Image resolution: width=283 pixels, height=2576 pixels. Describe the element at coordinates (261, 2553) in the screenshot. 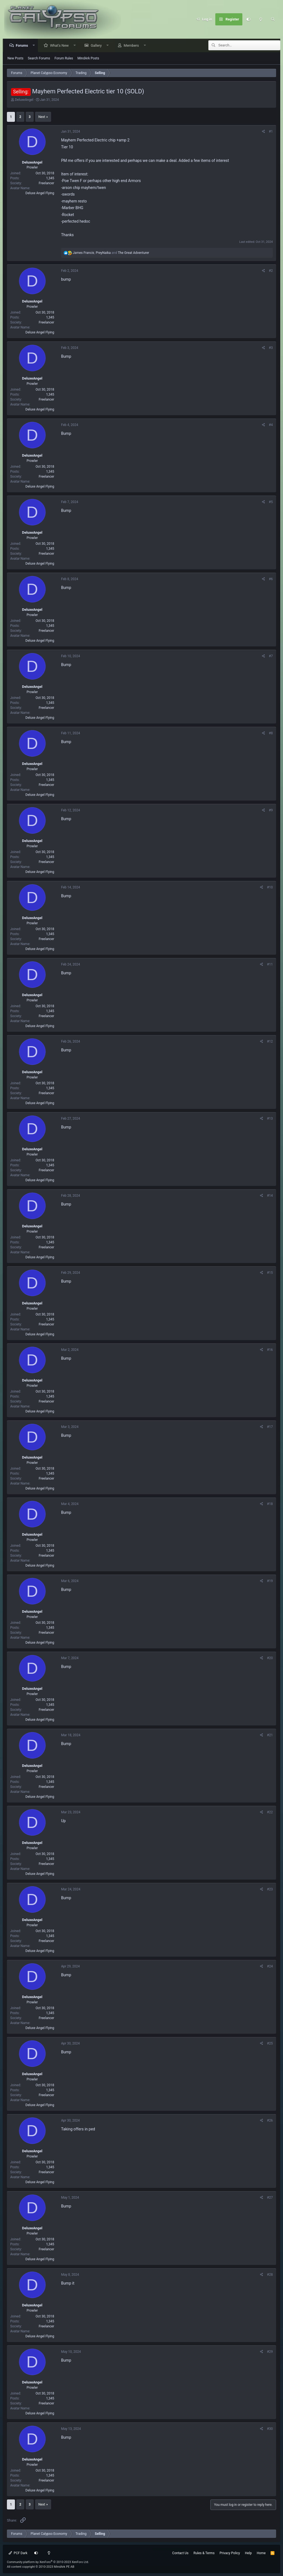

I see `Home` at that location.